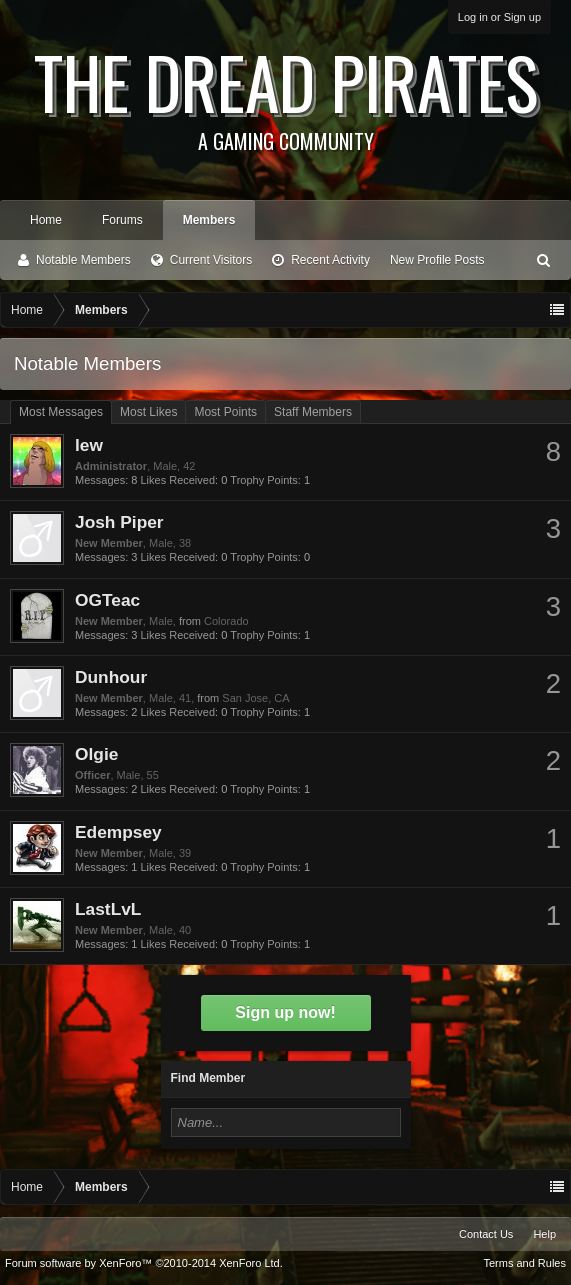 This screenshot has width=571, height=1285. What do you see at coordinates (285, 92) in the screenshot?
I see `The Dread Pirates` at bounding box center [285, 92].